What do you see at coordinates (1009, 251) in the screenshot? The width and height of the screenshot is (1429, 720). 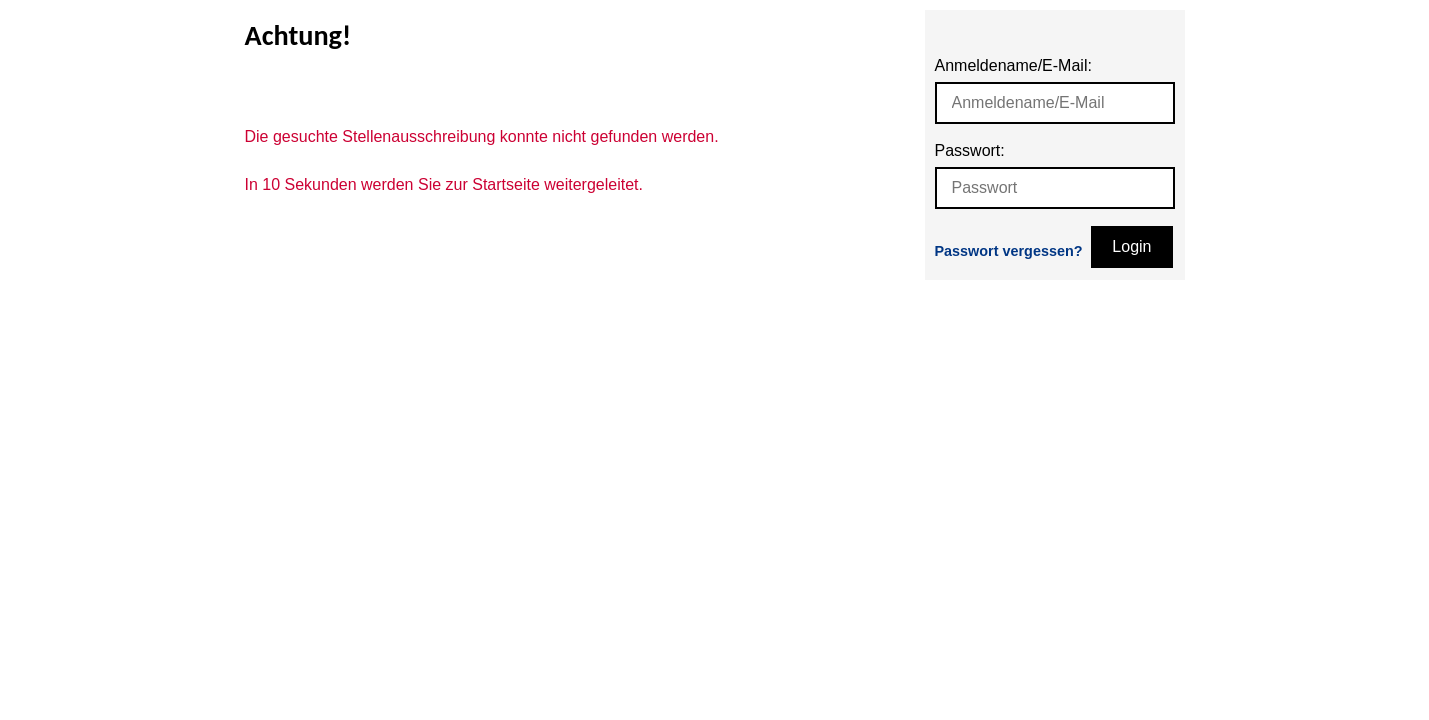 I see `Passwort vergessen?` at bounding box center [1009, 251].